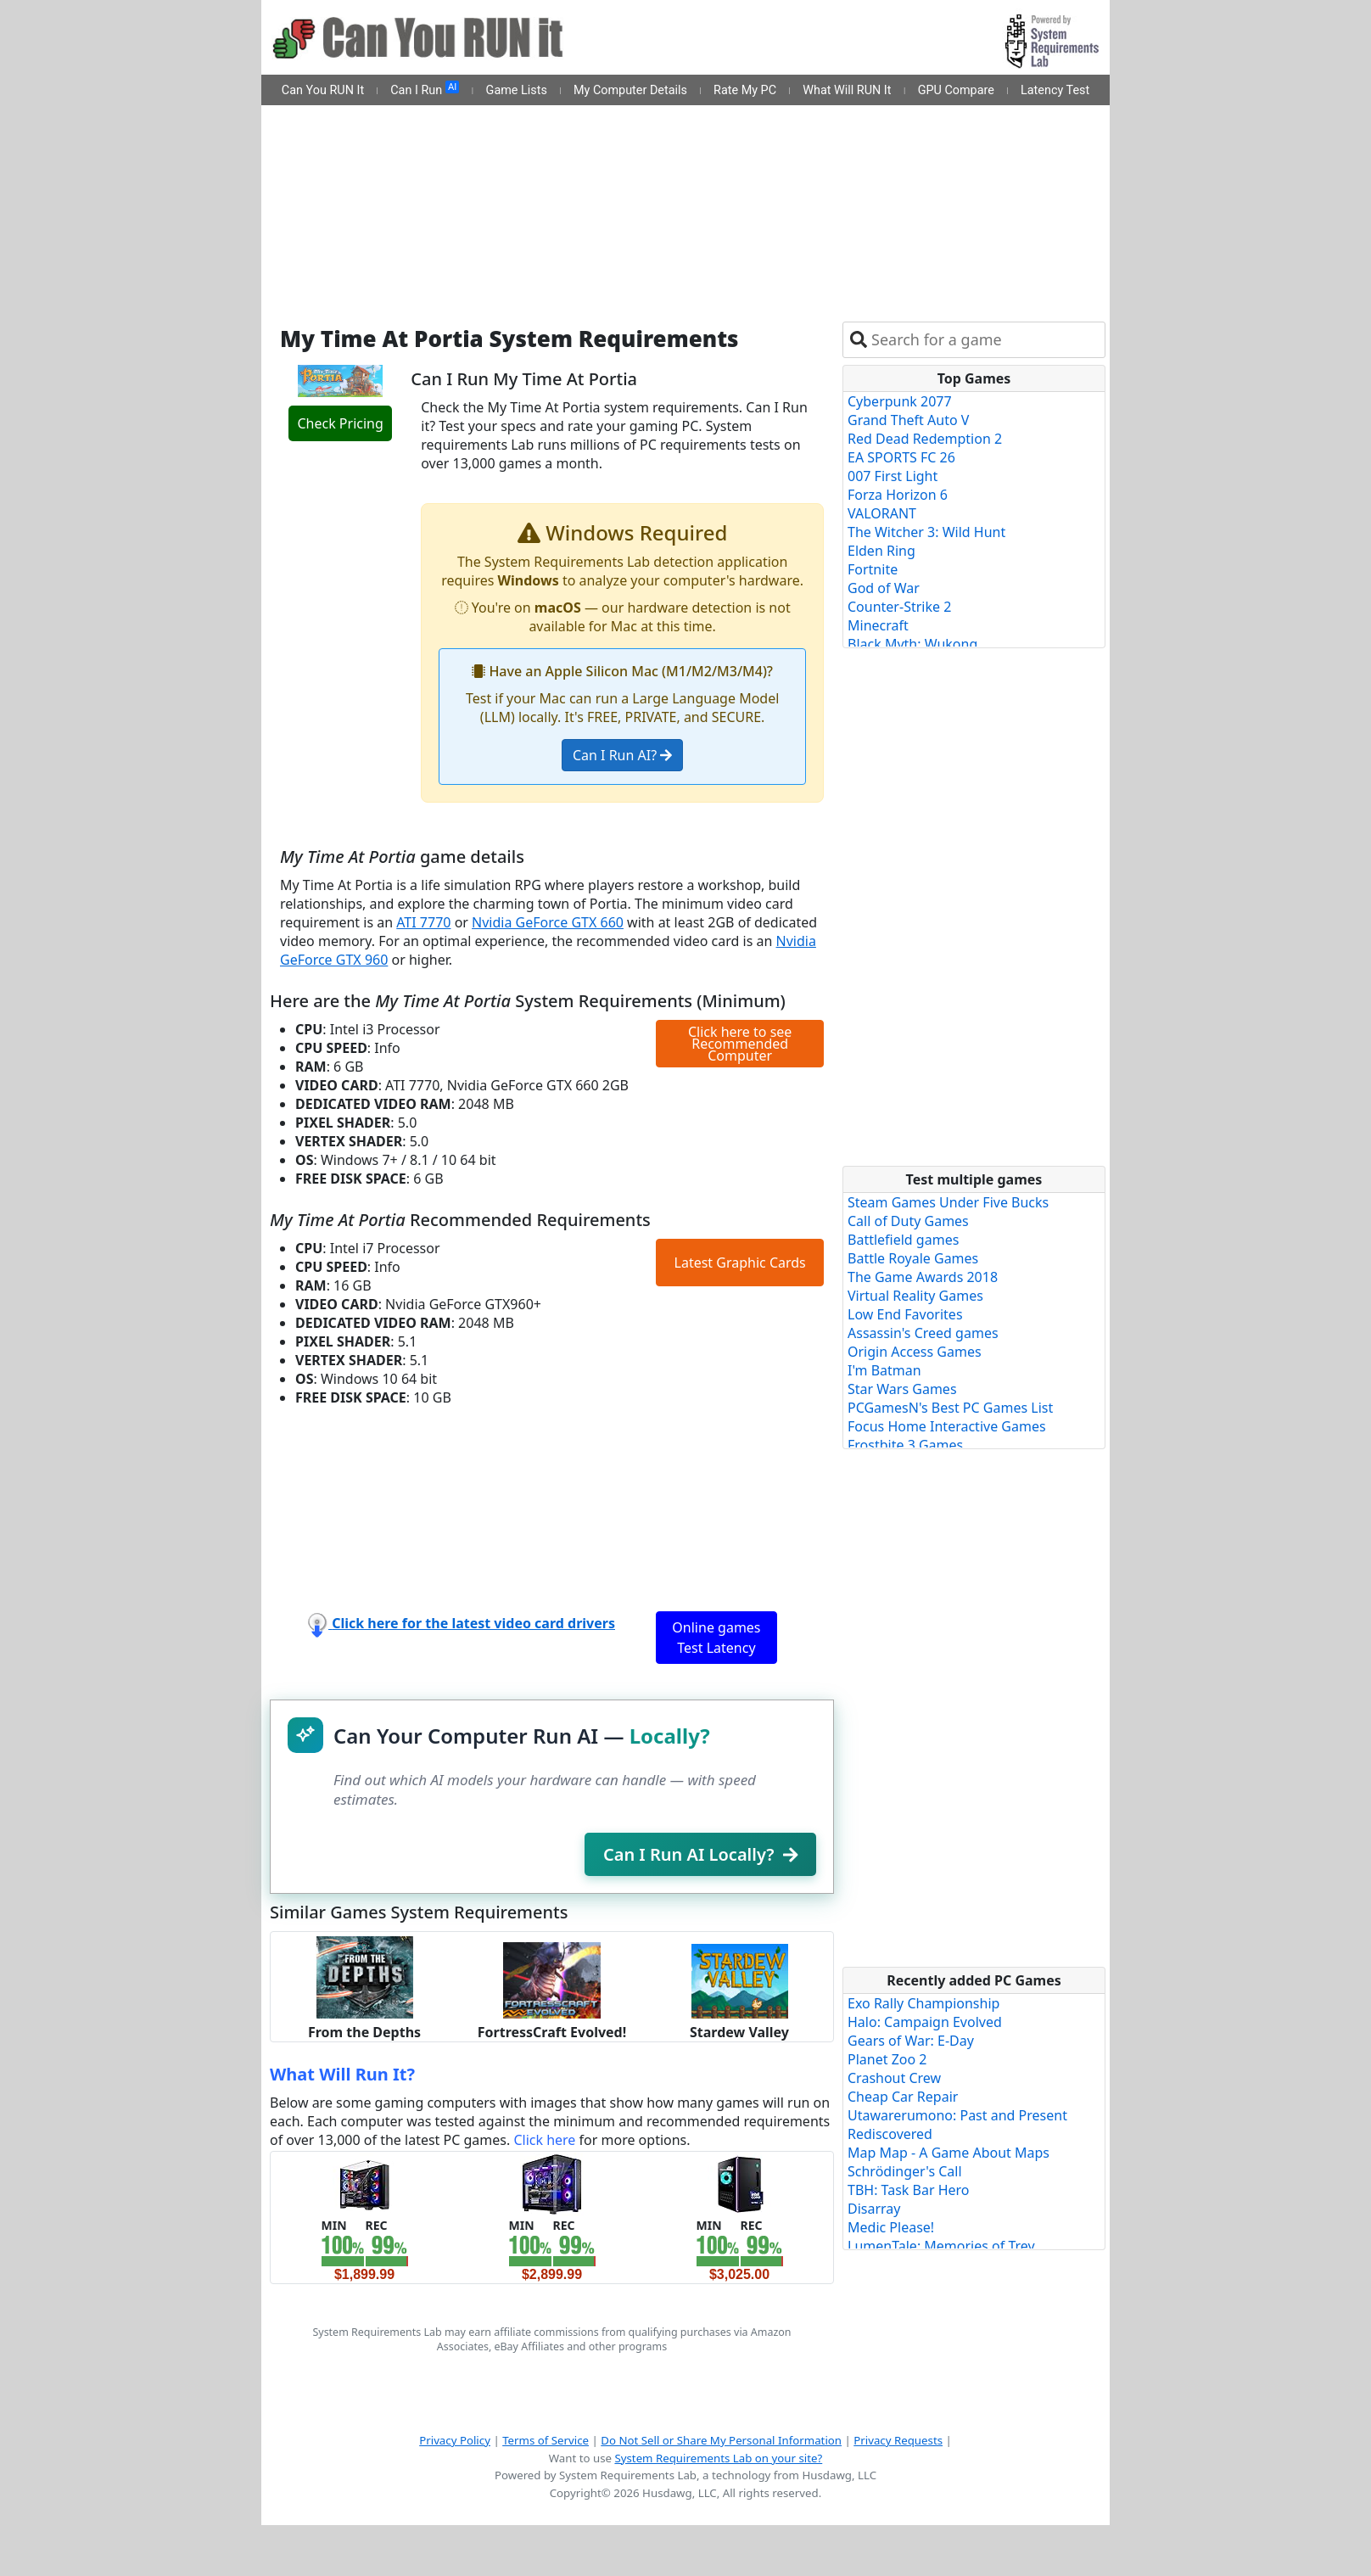 The width and height of the screenshot is (1371, 2576). What do you see at coordinates (882, 513) in the screenshot?
I see `VALORANT` at bounding box center [882, 513].